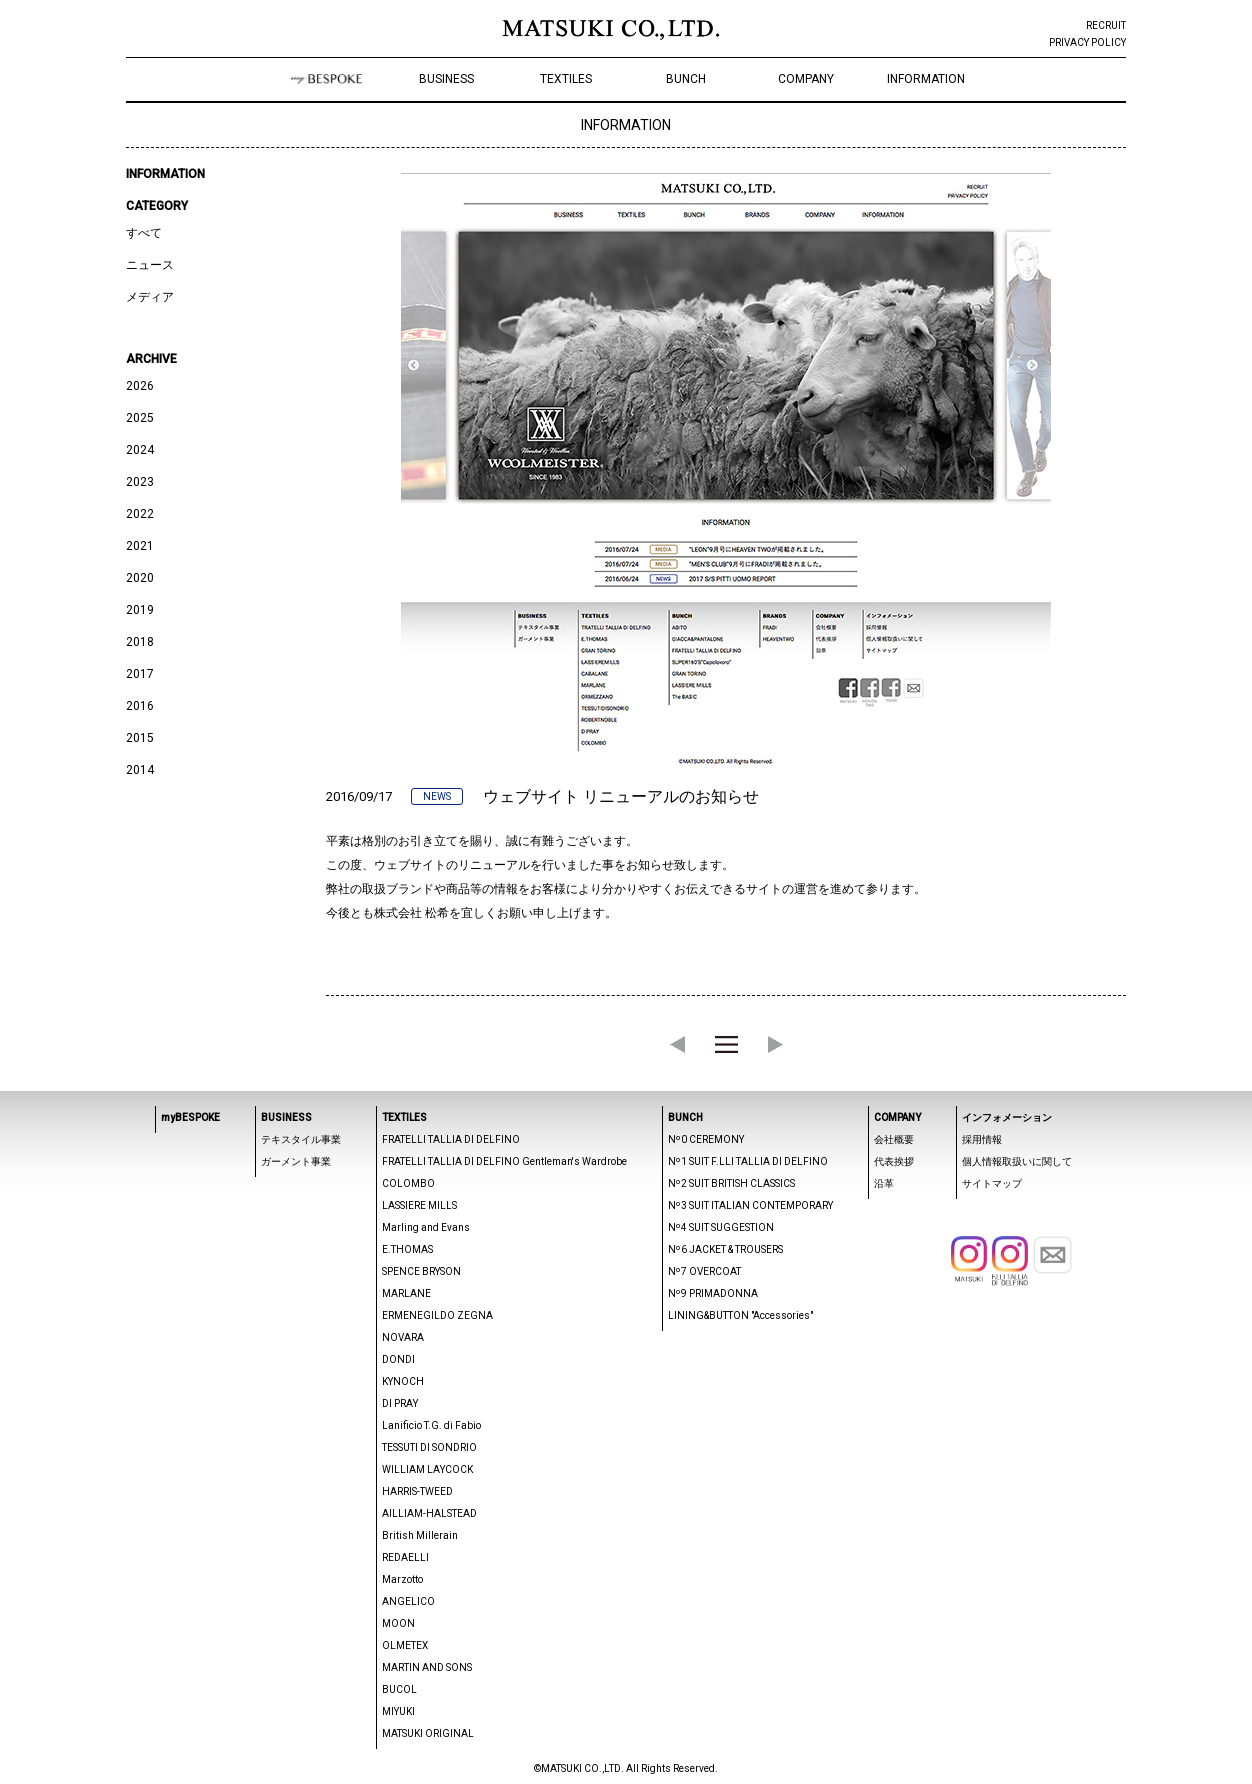  I want to click on OLMETEX, so click(405, 1645).